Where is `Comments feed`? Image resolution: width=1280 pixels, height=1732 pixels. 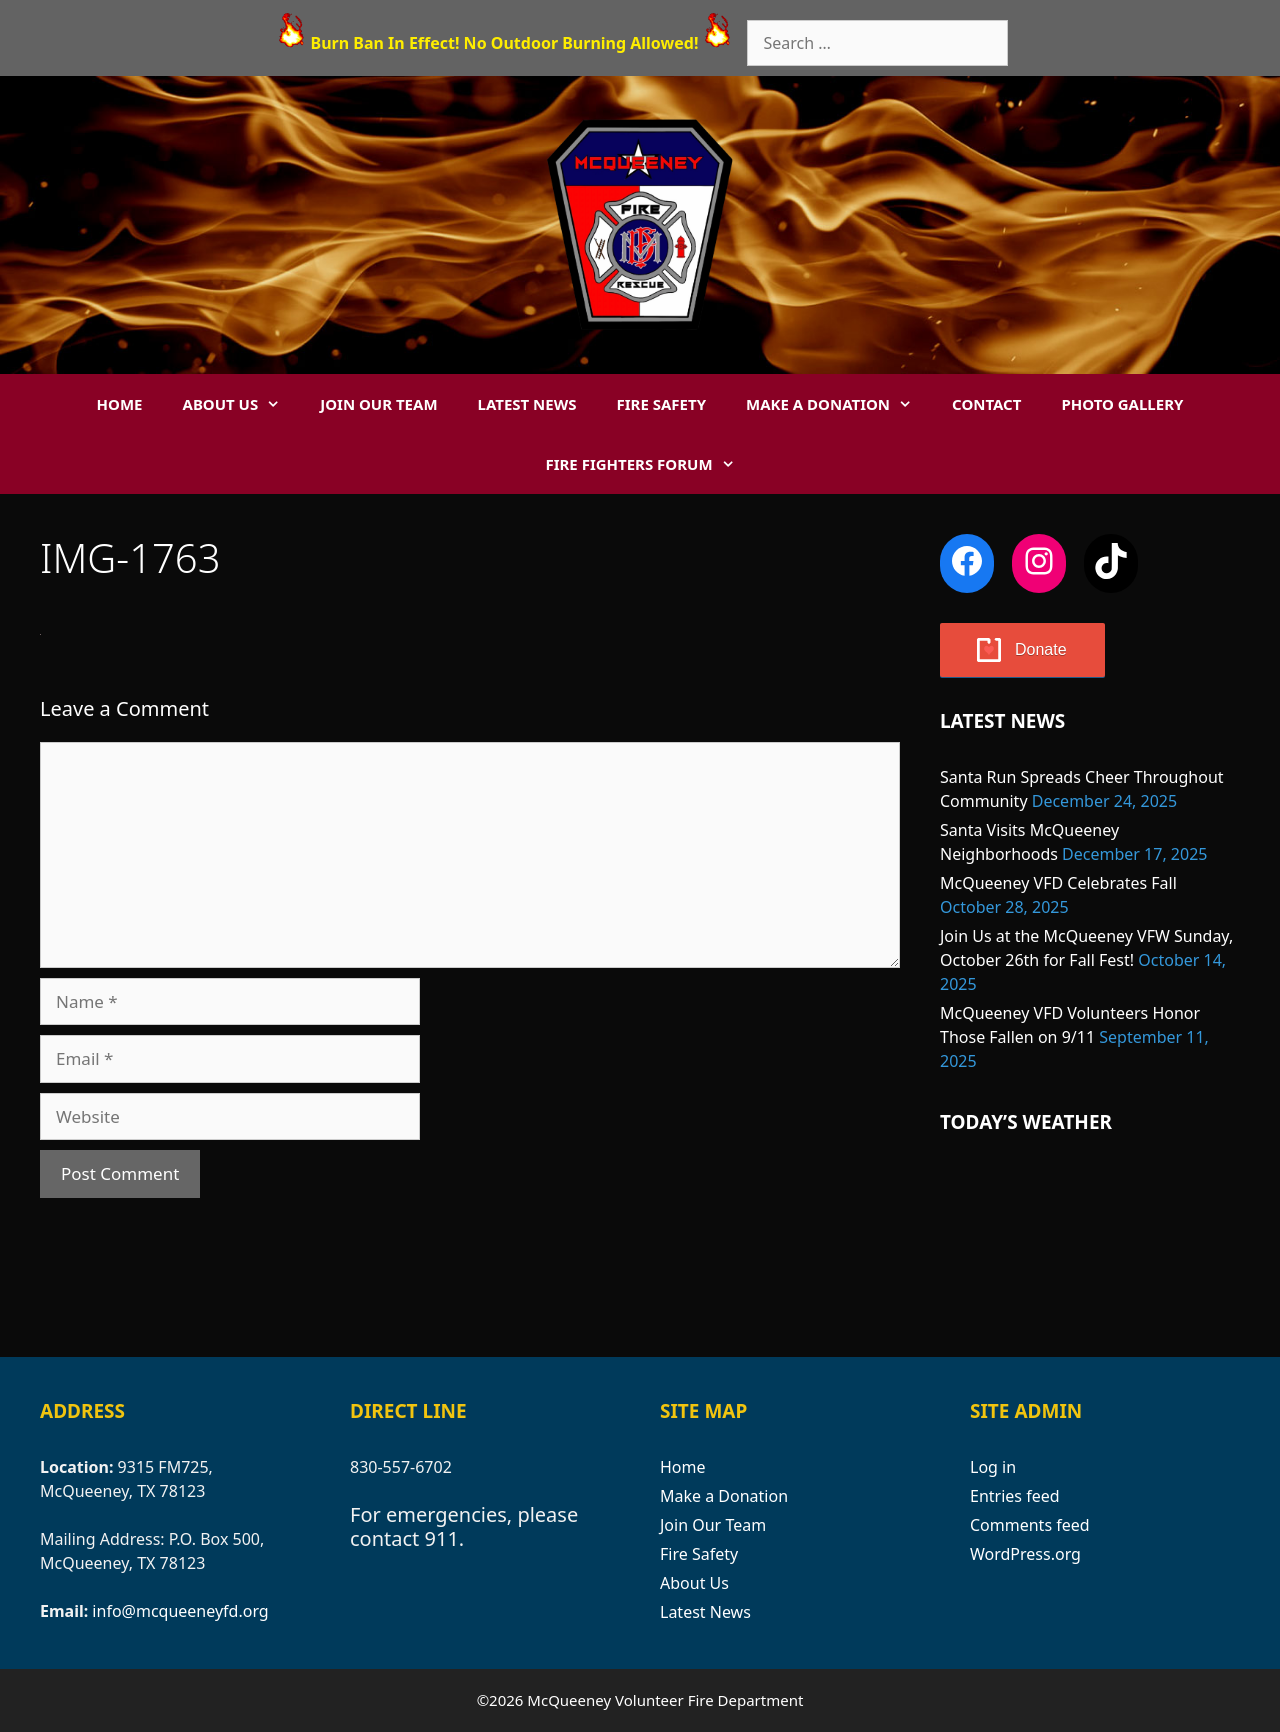
Comments feed is located at coordinates (1030, 1525).